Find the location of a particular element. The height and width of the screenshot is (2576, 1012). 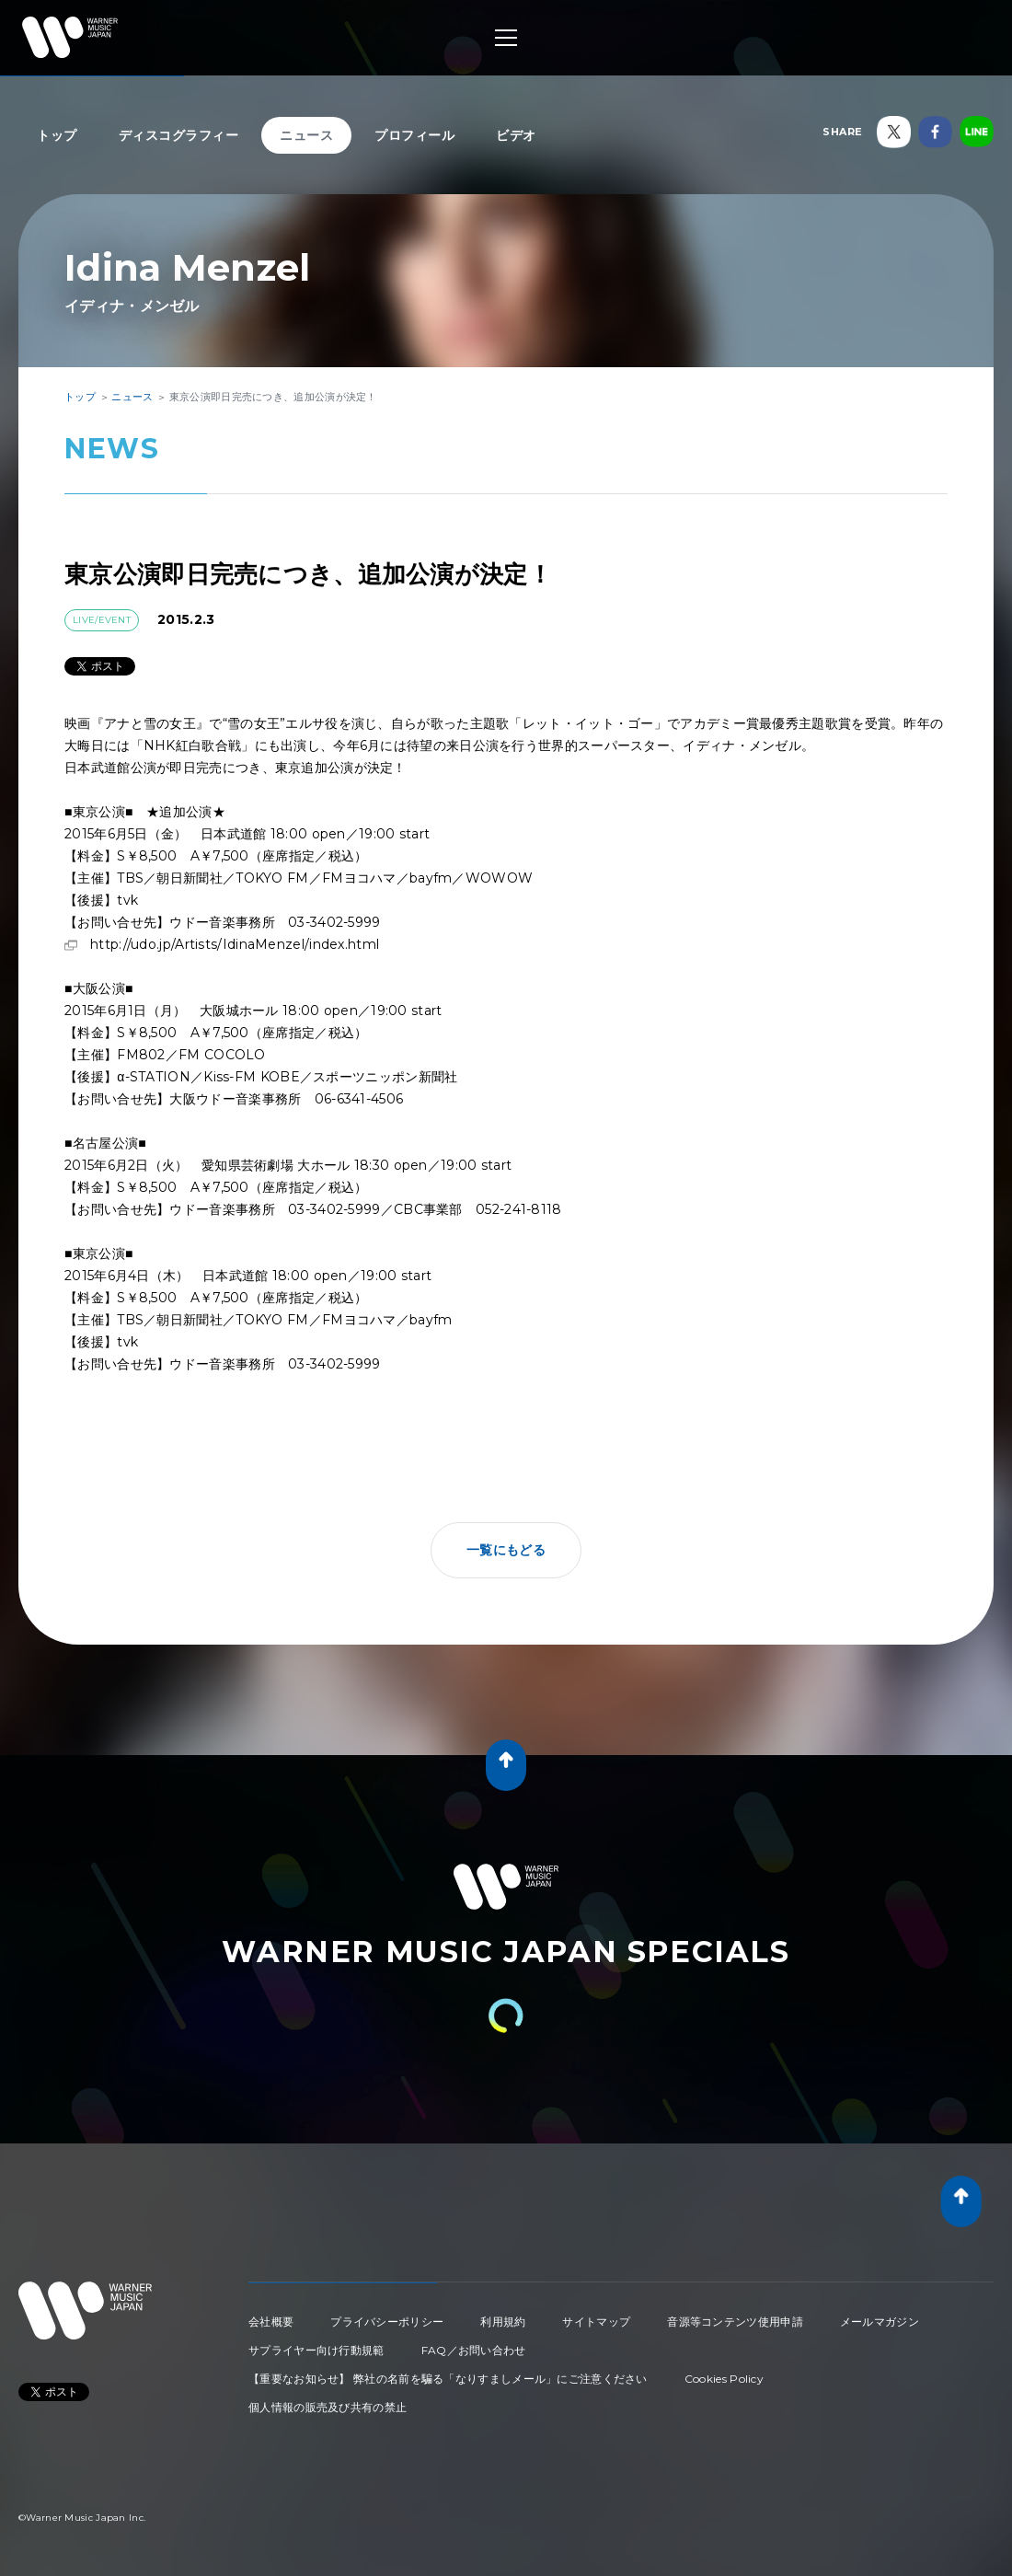

【重要なお知らせ】 弊社の名前を騙る「なりすましメール」にご注意ください is located at coordinates (448, 2378).